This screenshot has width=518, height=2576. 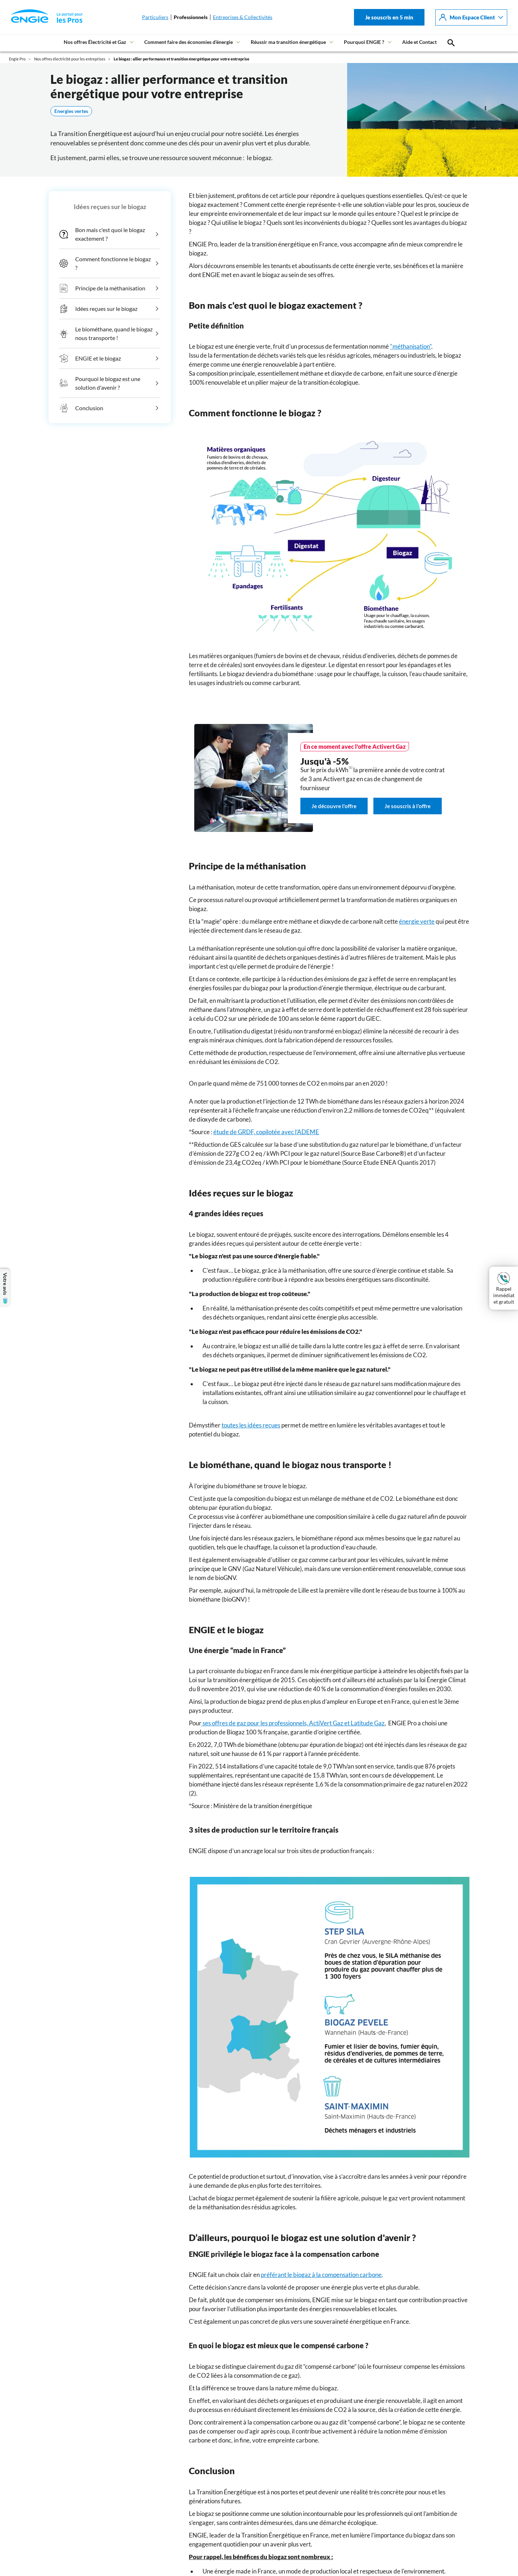 I want to click on ses offres de gaz pour les professionnels, ActiVert Gaz et Latitude Gaz, so click(x=293, y=1723).